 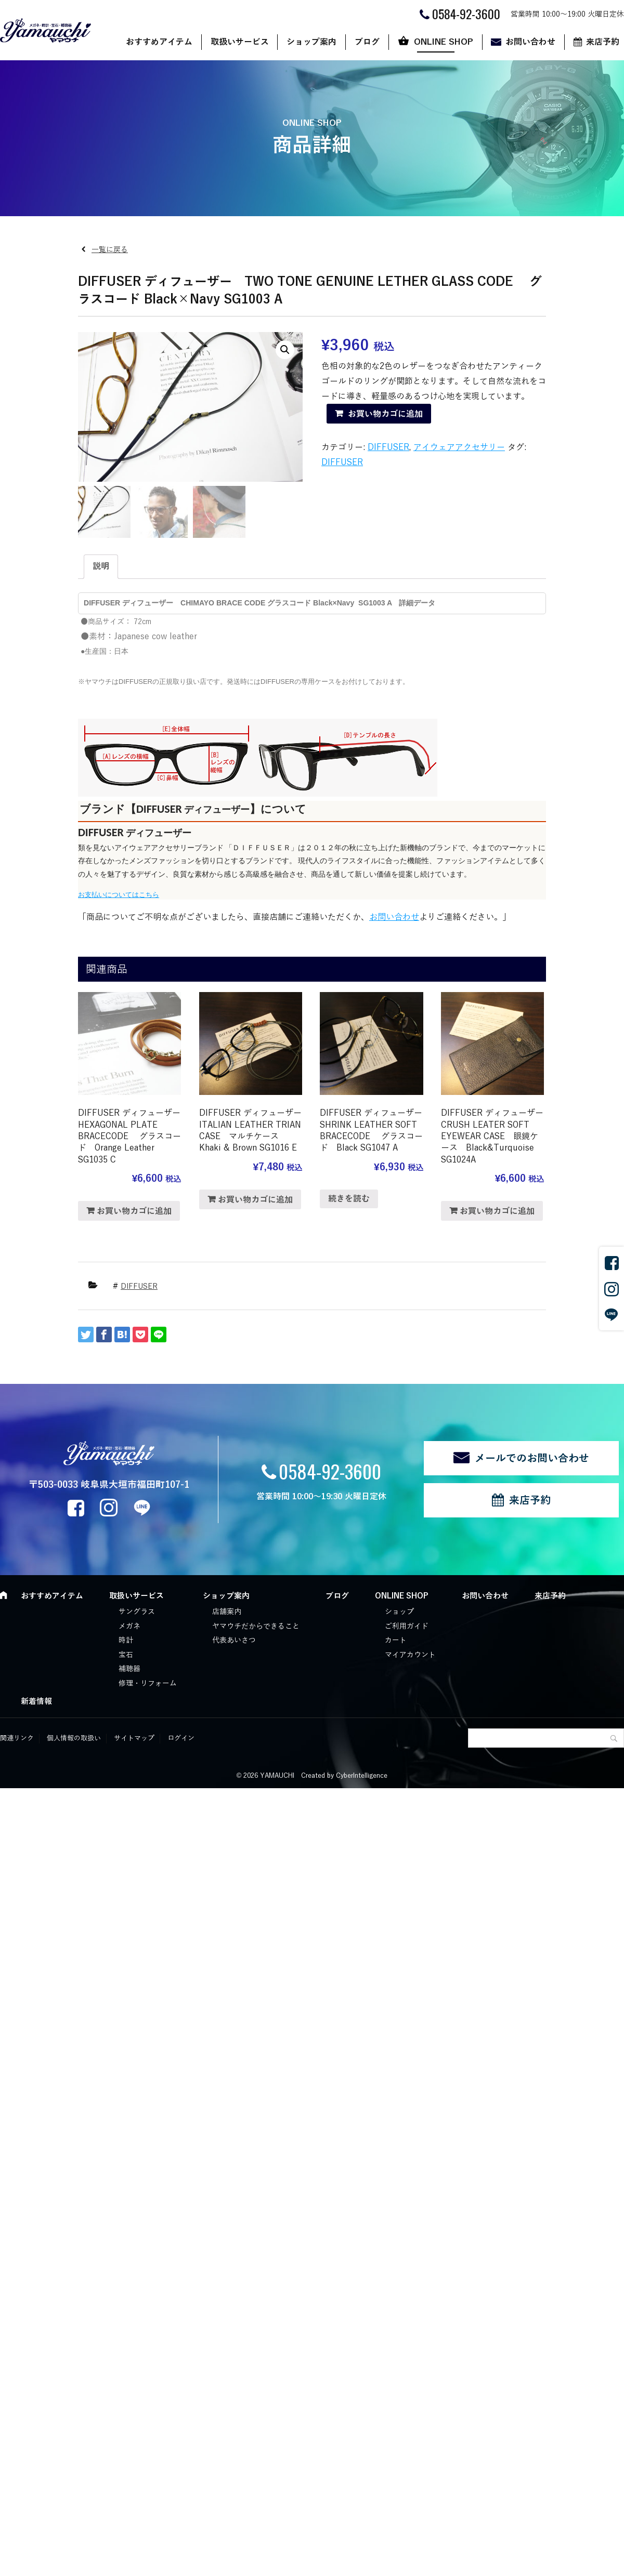 What do you see at coordinates (129, 1626) in the screenshot?
I see `メガネ` at bounding box center [129, 1626].